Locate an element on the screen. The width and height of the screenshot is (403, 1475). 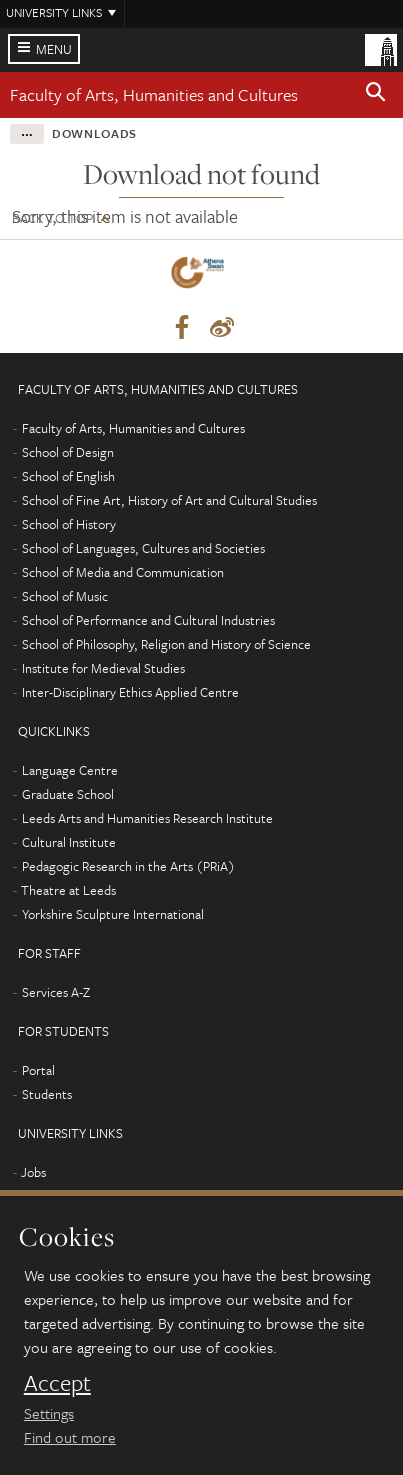
Language Centre is located at coordinates (70, 770).